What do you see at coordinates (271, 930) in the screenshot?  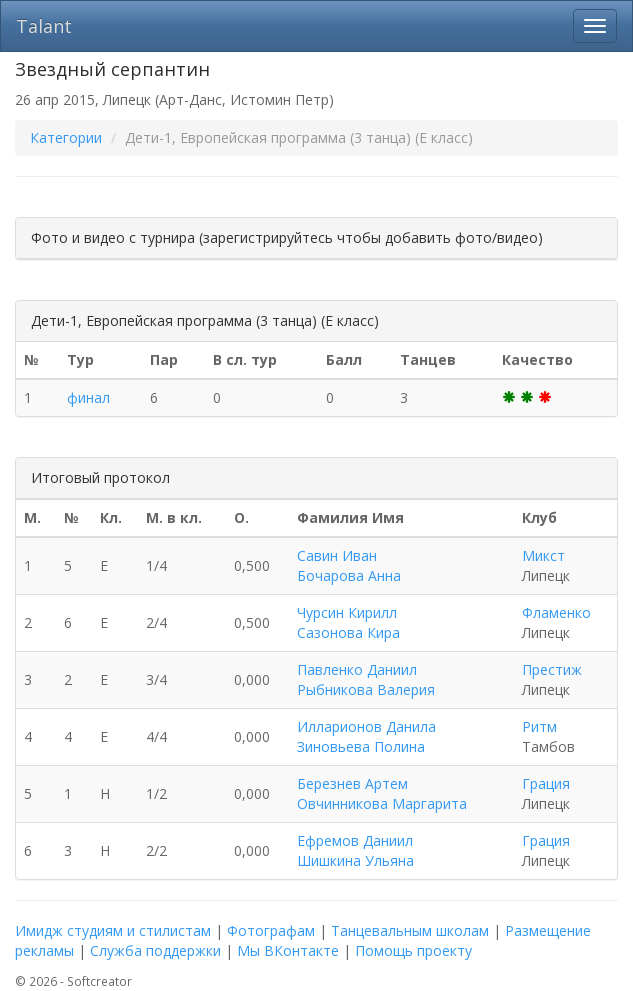 I see `Фотографам` at bounding box center [271, 930].